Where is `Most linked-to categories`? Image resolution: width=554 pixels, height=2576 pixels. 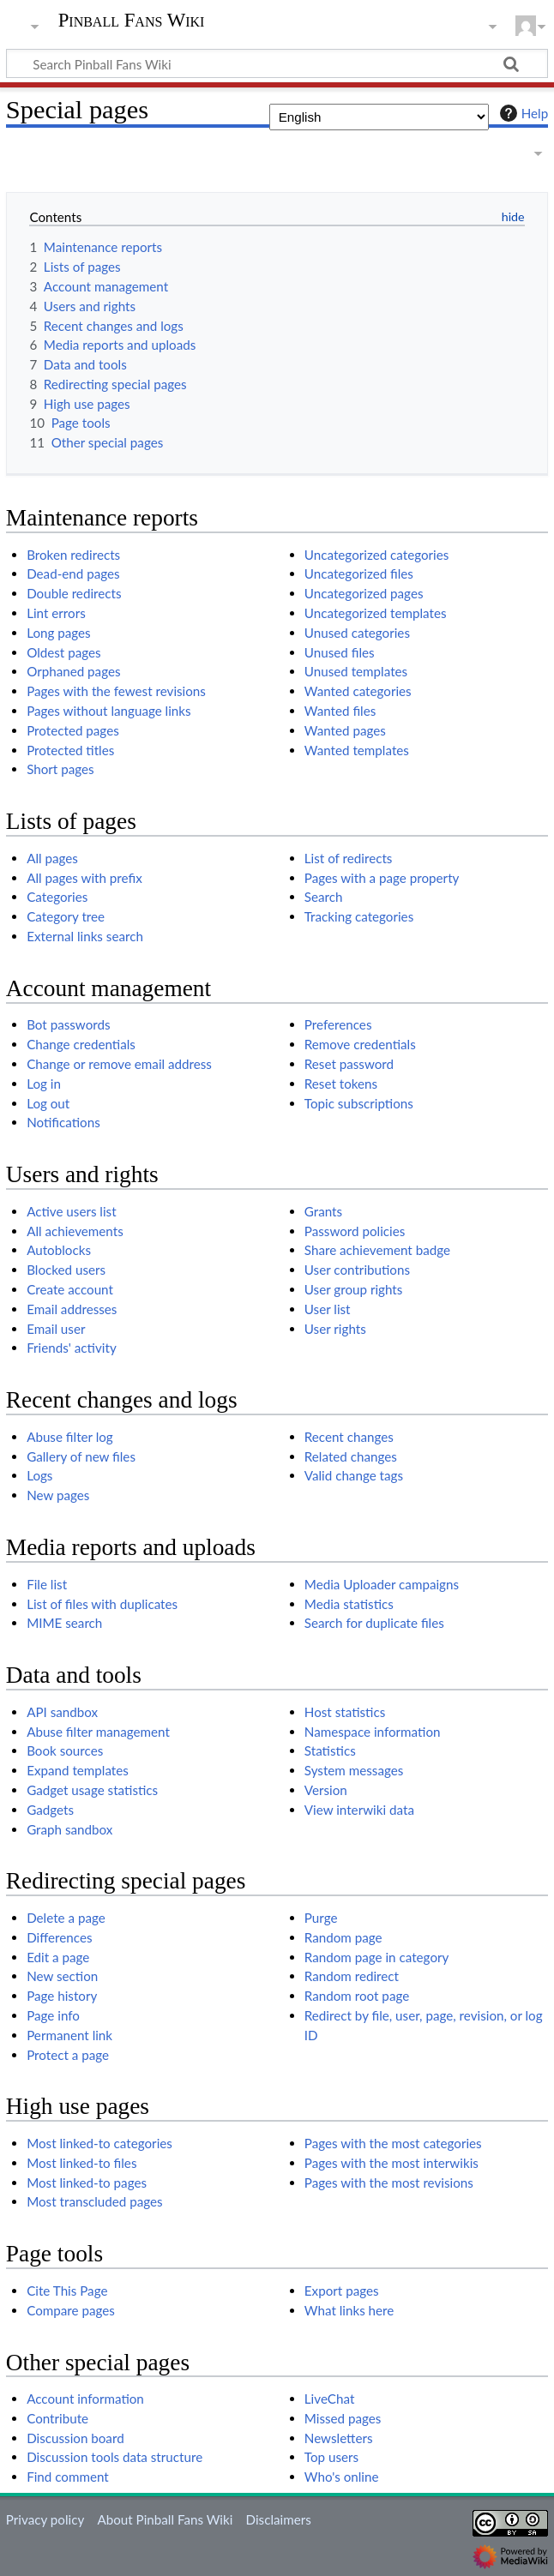 Most linked-to categories is located at coordinates (99, 2143).